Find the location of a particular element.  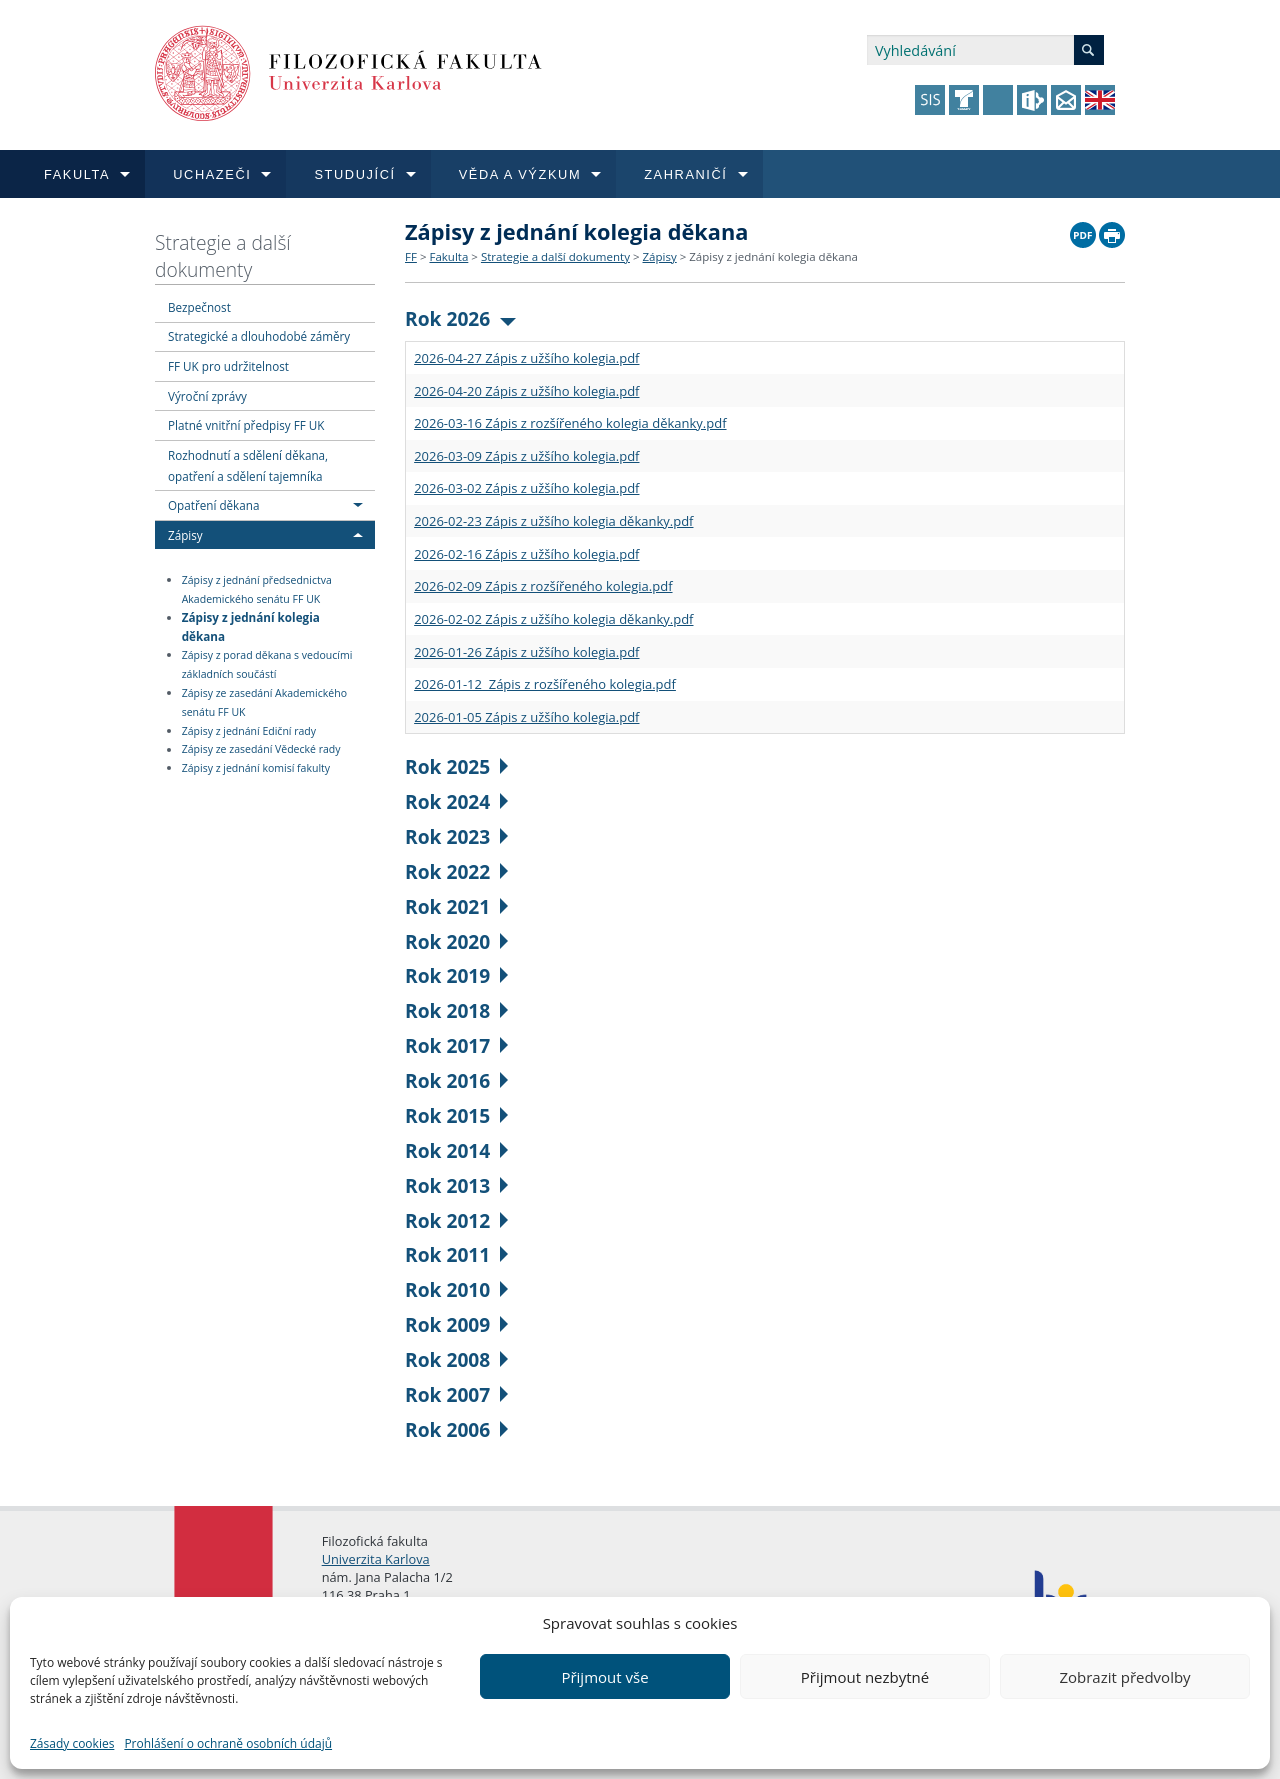

Bezpečnost is located at coordinates (199, 307).